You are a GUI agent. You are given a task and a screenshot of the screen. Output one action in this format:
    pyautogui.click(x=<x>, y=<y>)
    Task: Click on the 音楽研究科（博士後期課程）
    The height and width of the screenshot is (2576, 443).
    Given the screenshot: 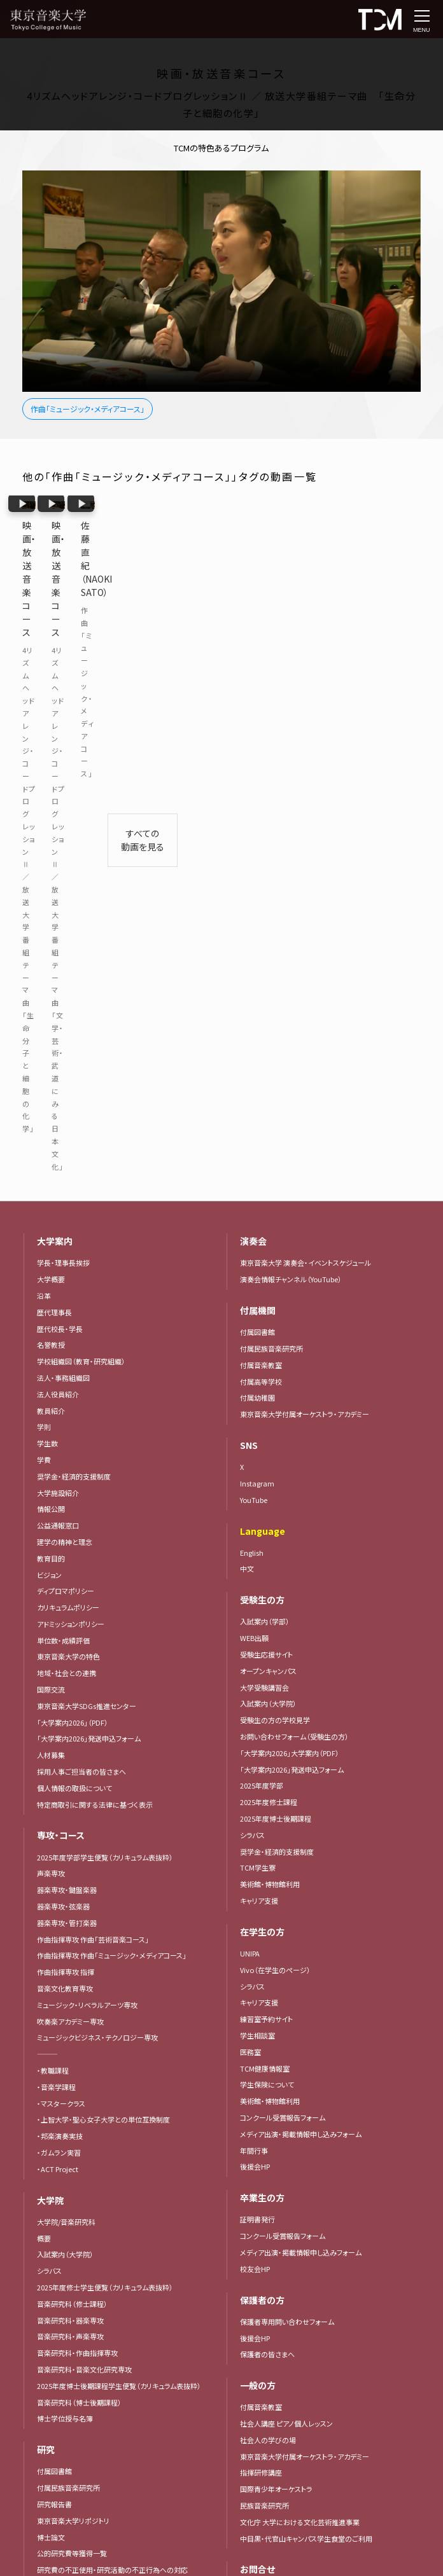 What is the action you would take?
    pyautogui.click(x=79, y=1890)
    